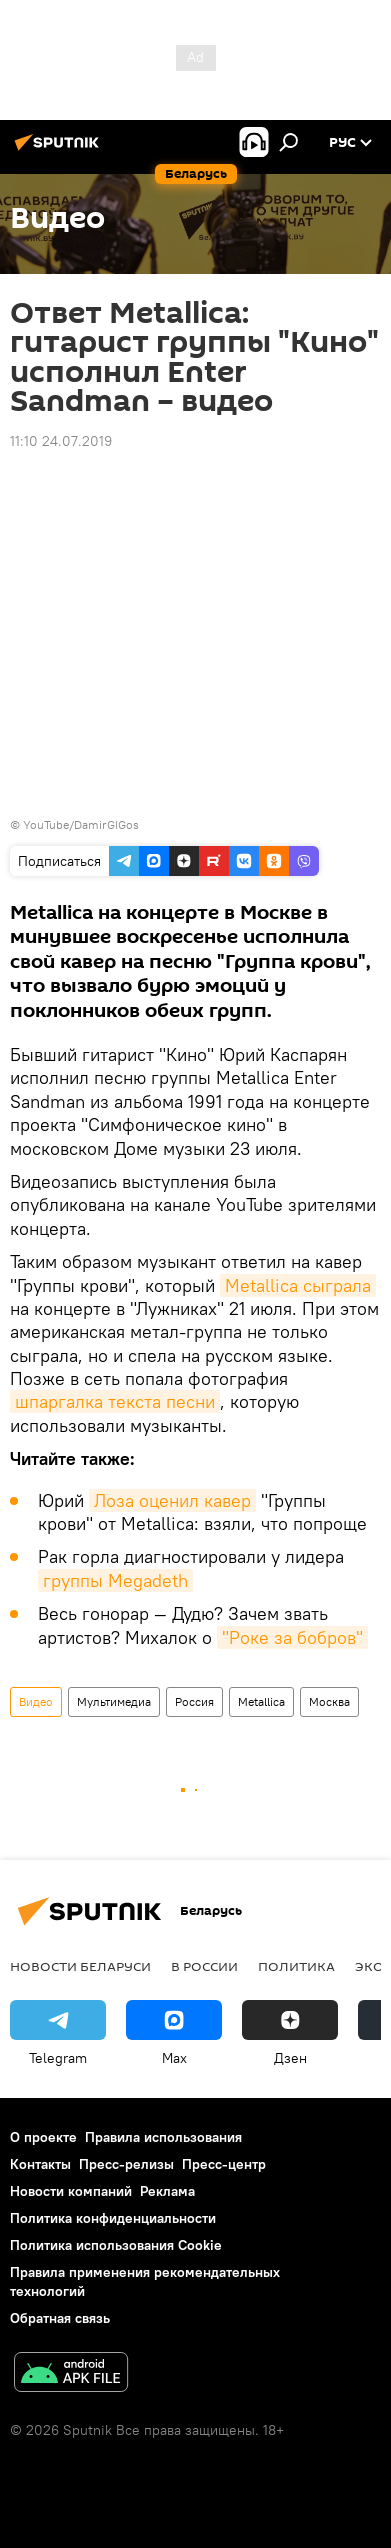 The width and height of the screenshot is (391, 2548). What do you see at coordinates (204, 1966) in the screenshot?
I see `В России` at bounding box center [204, 1966].